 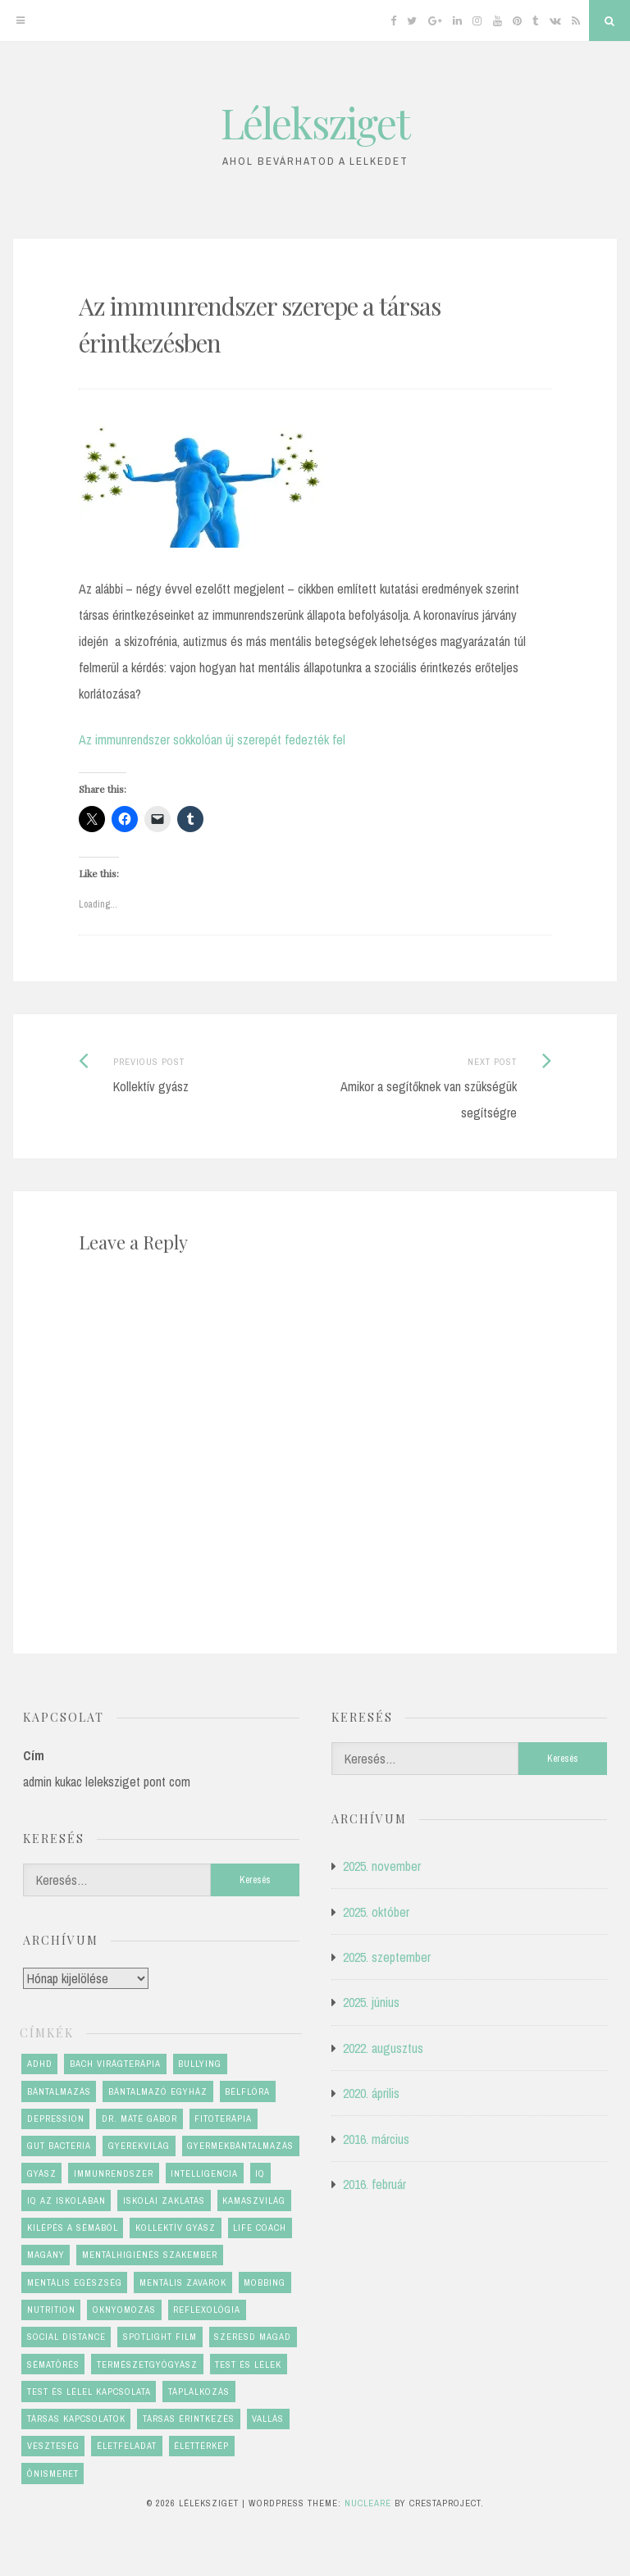 What do you see at coordinates (42, 2173) in the screenshot?
I see `gyász [gyász (2 elem)]` at bounding box center [42, 2173].